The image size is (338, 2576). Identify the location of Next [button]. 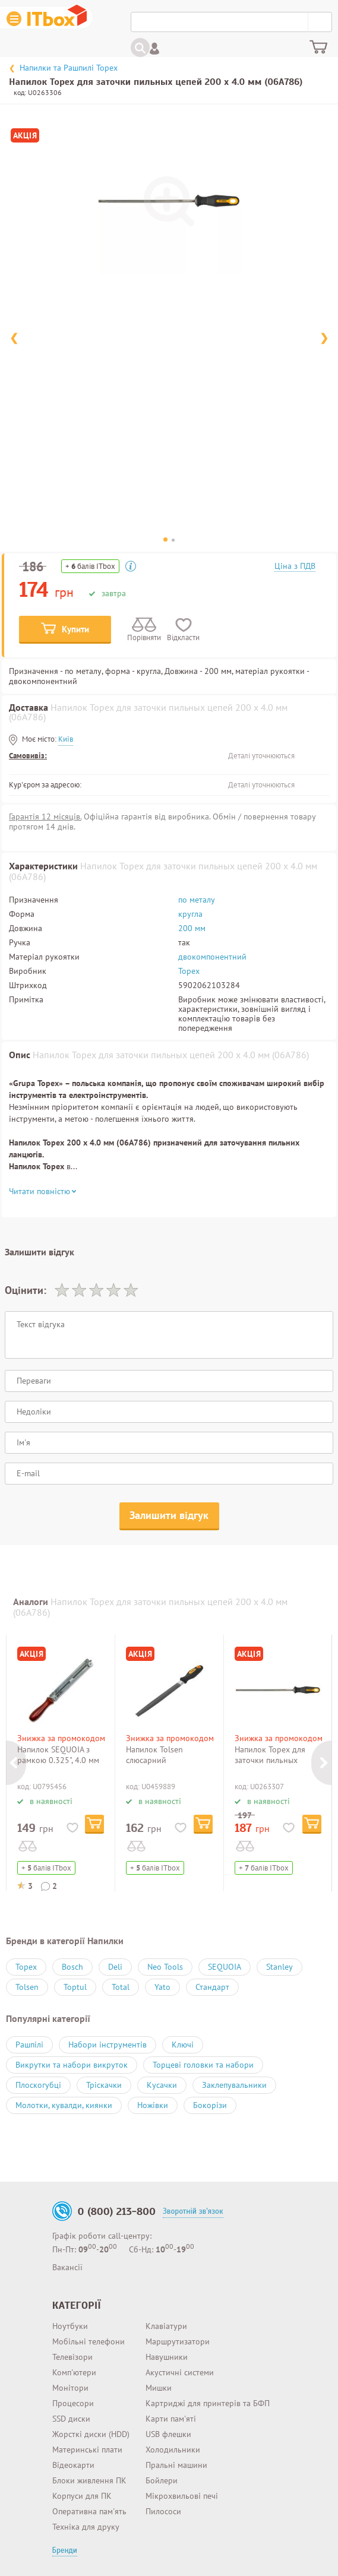
(321, 1762).